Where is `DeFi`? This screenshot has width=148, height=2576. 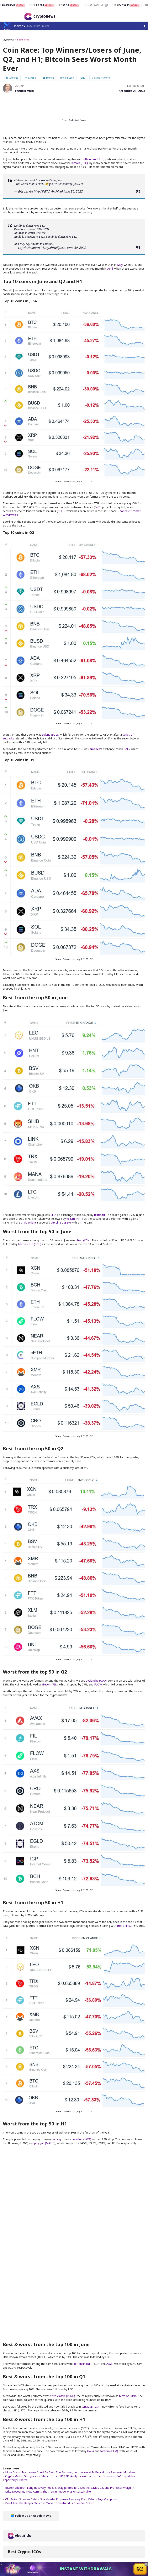 DeFi is located at coordinates (97, 507).